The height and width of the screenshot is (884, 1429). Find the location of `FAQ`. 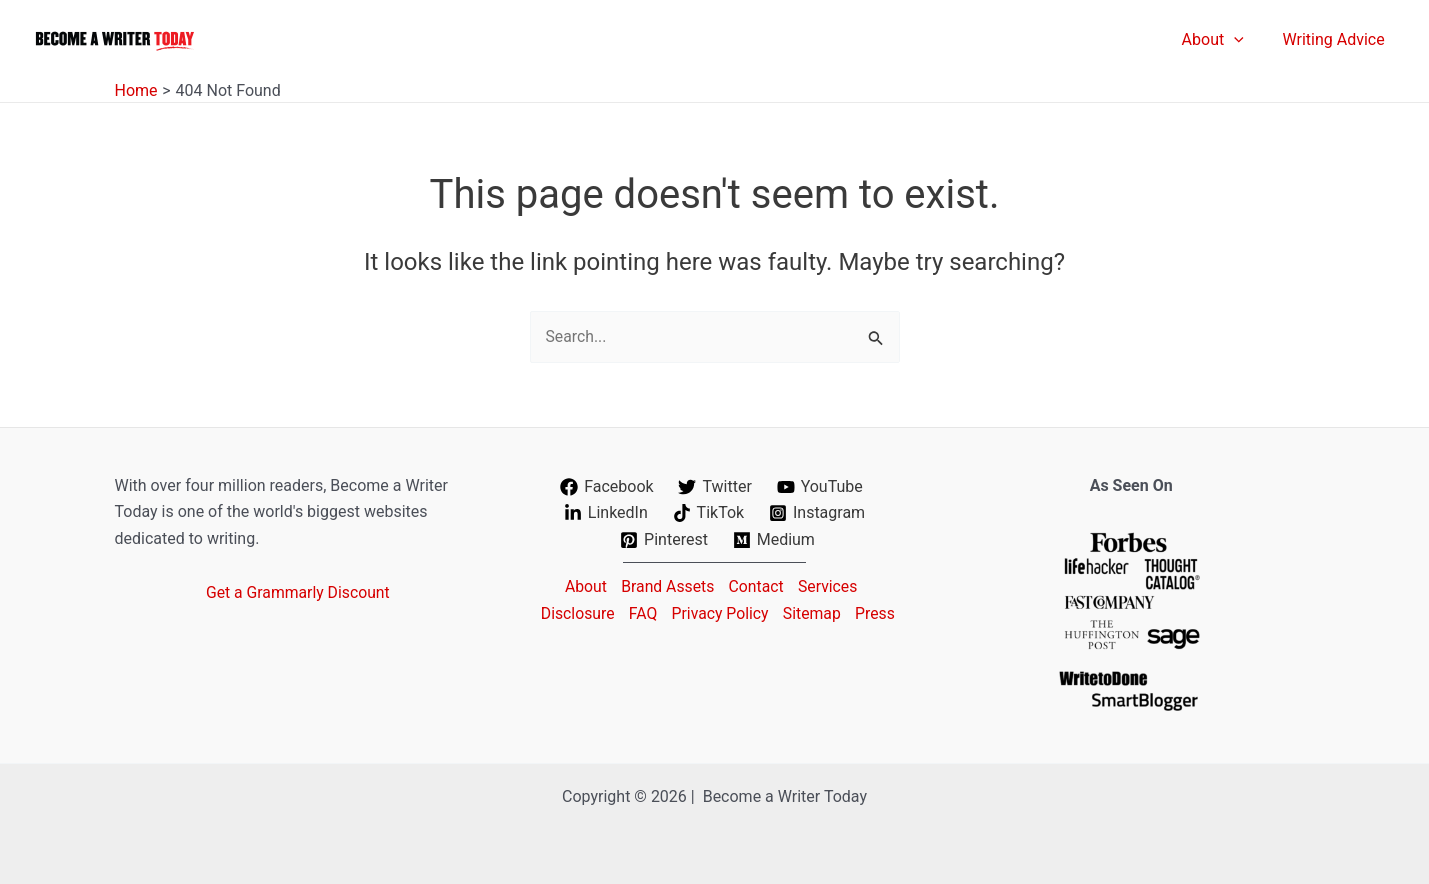

FAQ is located at coordinates (665, 612).